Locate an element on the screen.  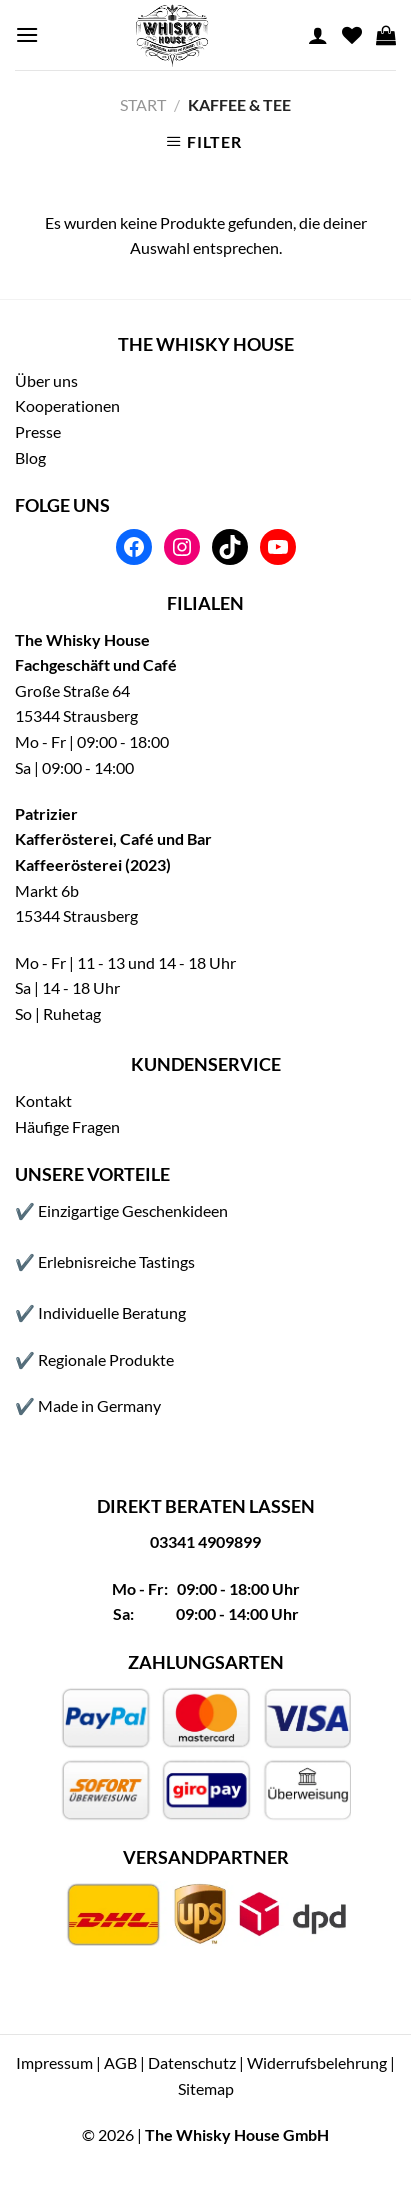
03341 4909899 is located at coordinates (205, 1541).